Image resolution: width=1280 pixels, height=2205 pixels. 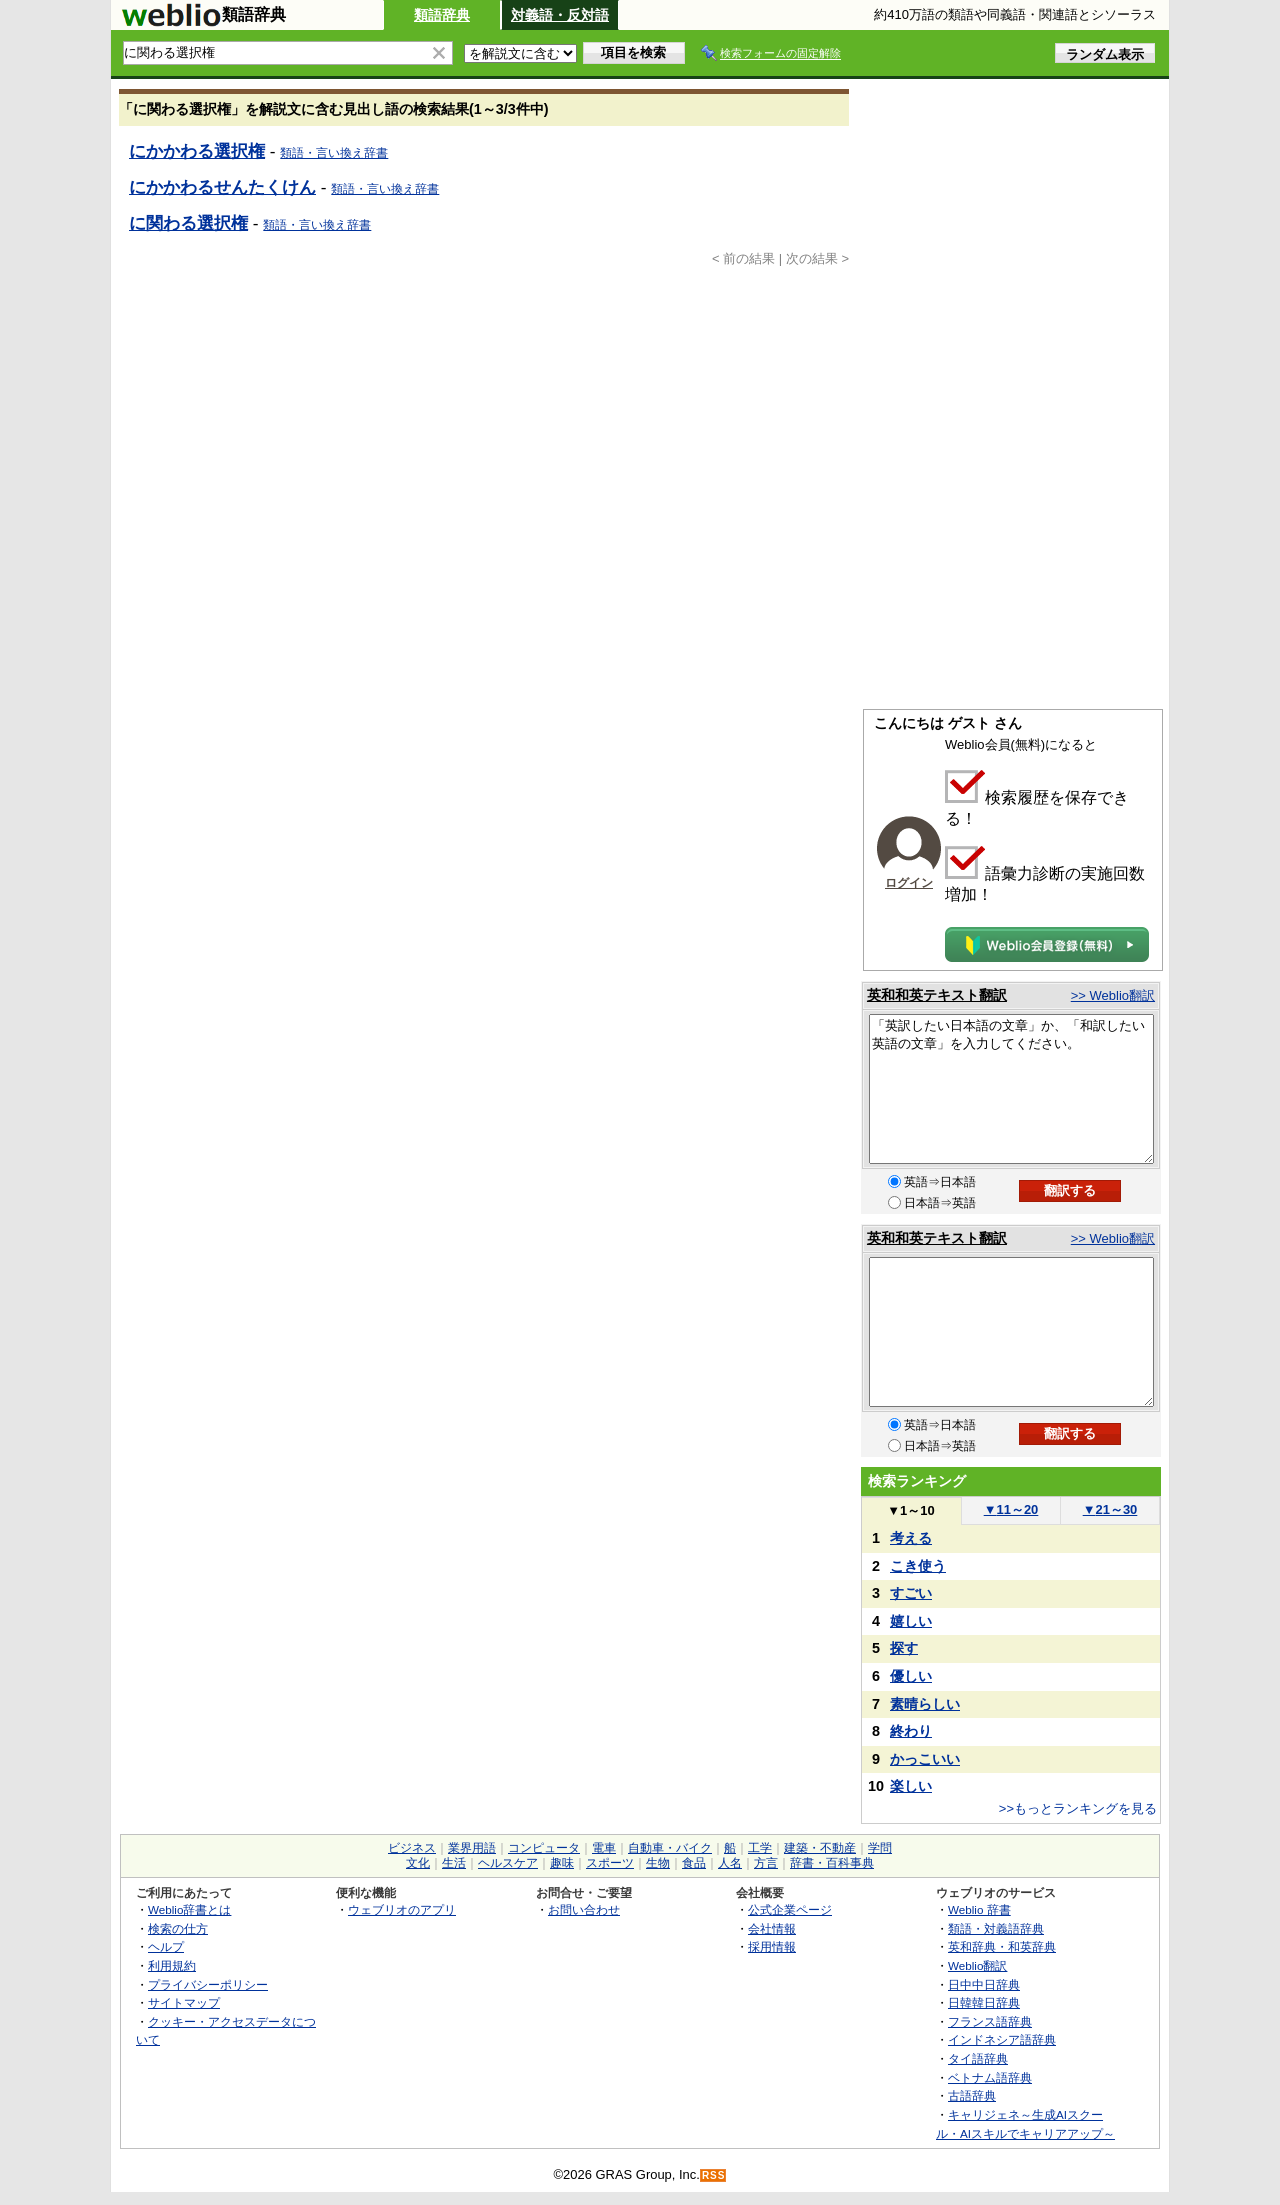 I want to click on 電車, so click(x=604, y=1848).